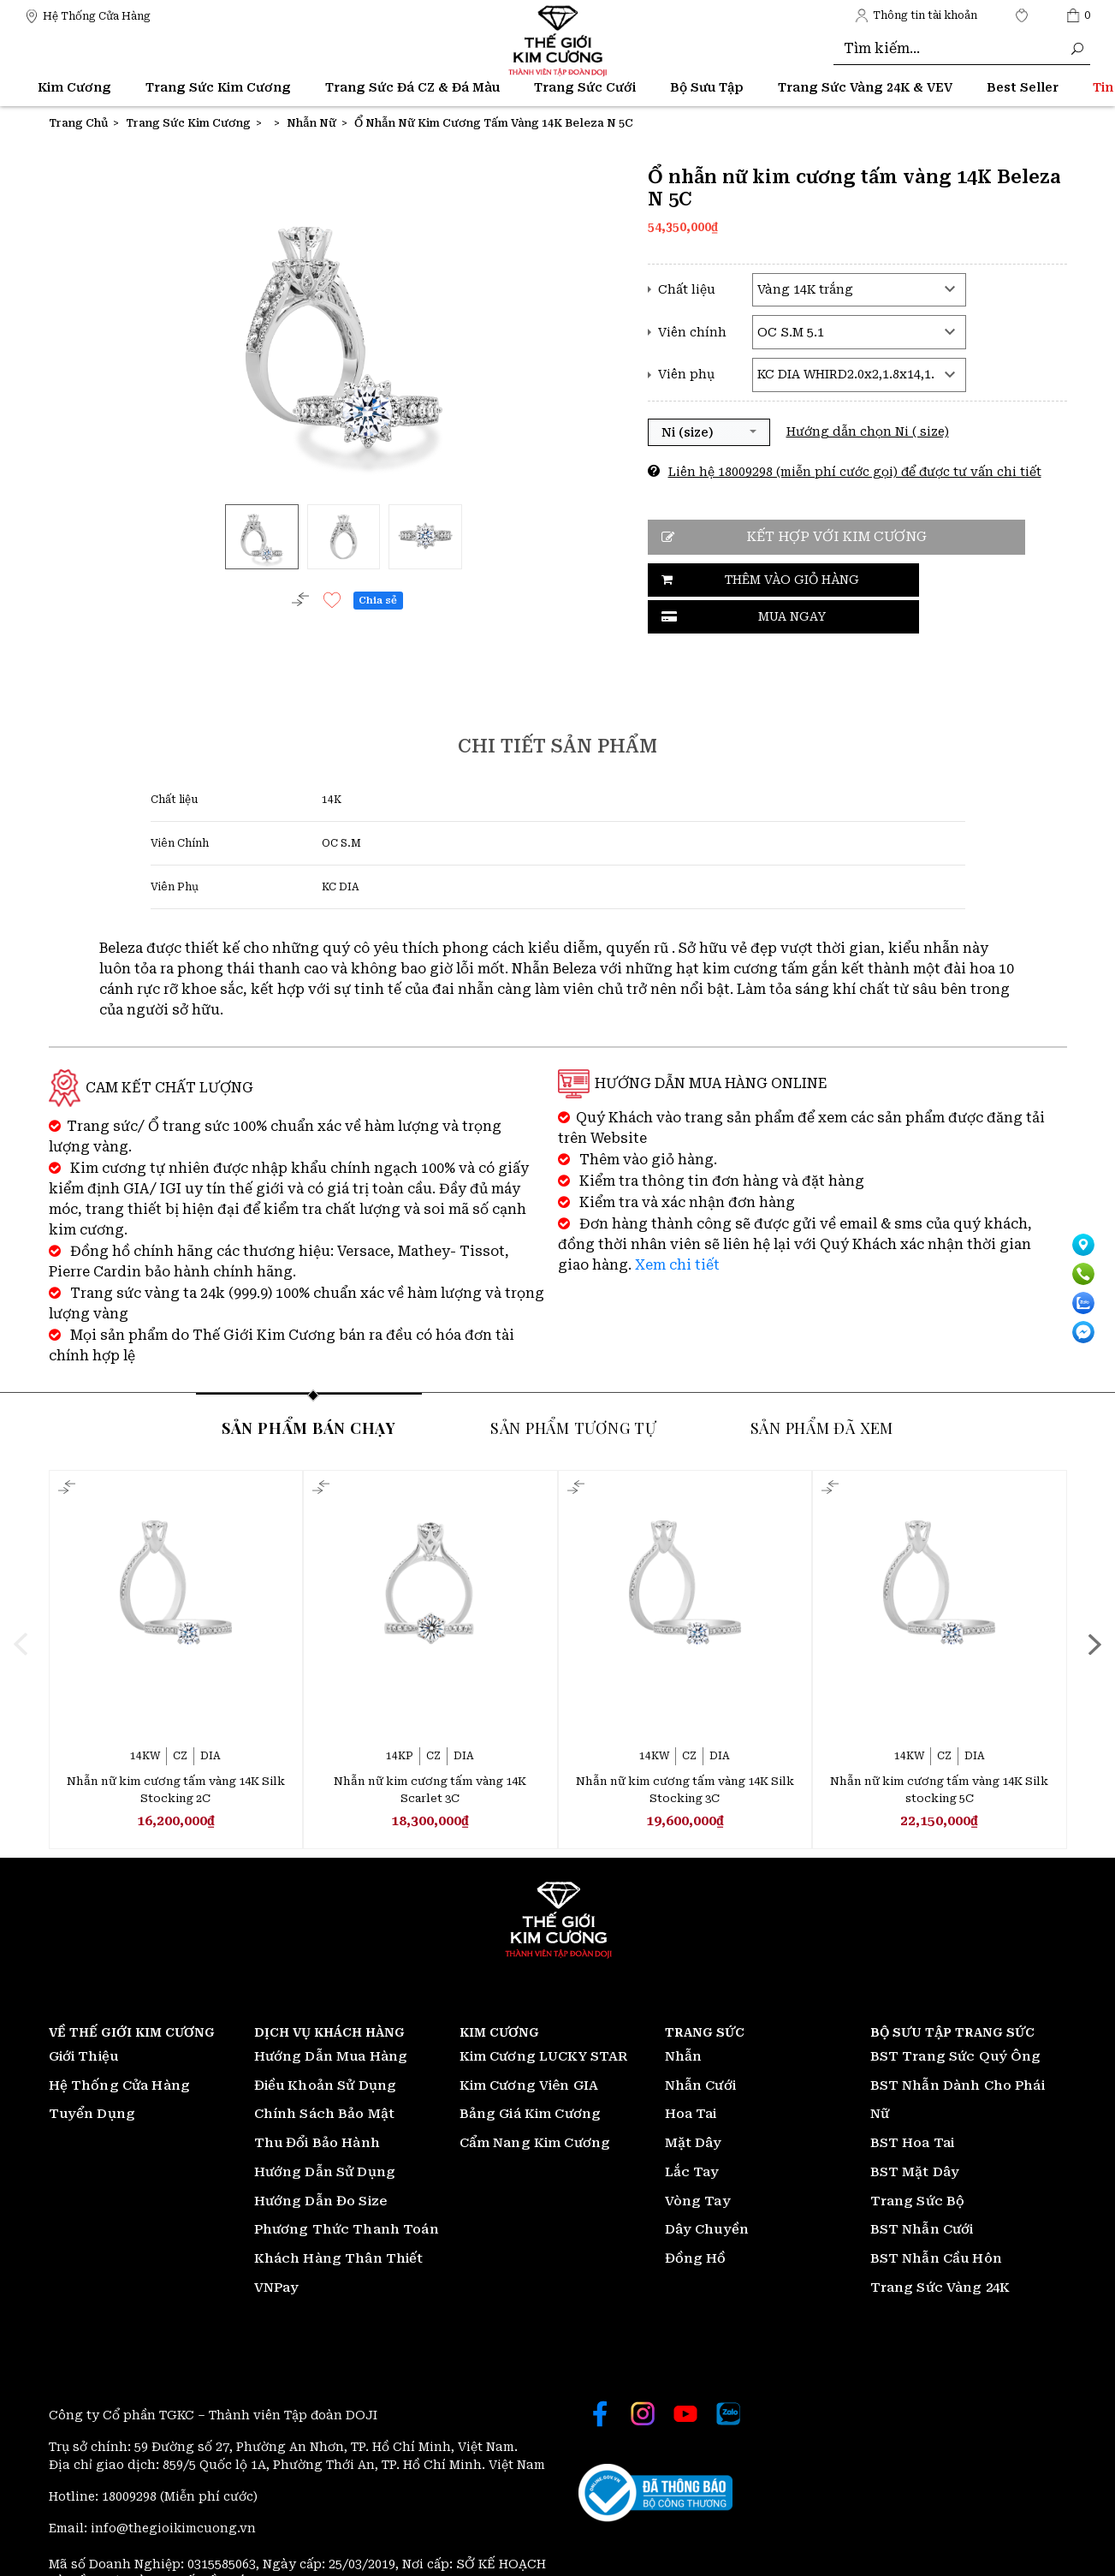 This screenshot has width=1115, height=2576. Describe the element at coordinates (693, 2106) in the screenshot. I see `Mặt Dây` at that location.